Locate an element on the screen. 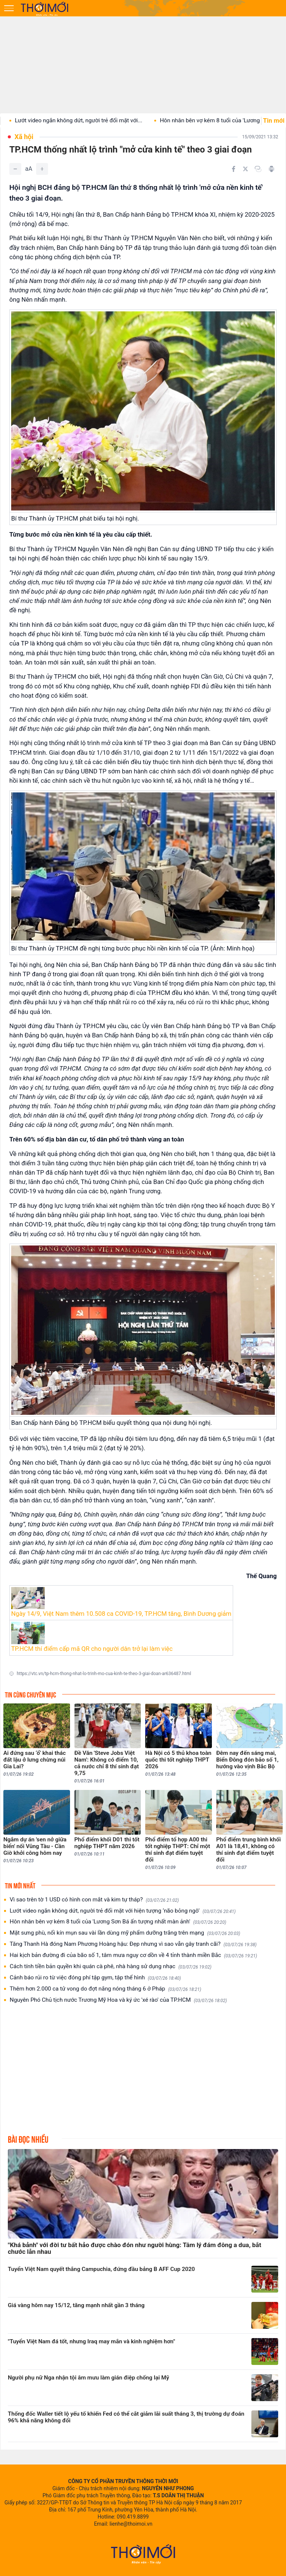  [Chia sẻ trên Facebook] is located at coordinates (233, 168).